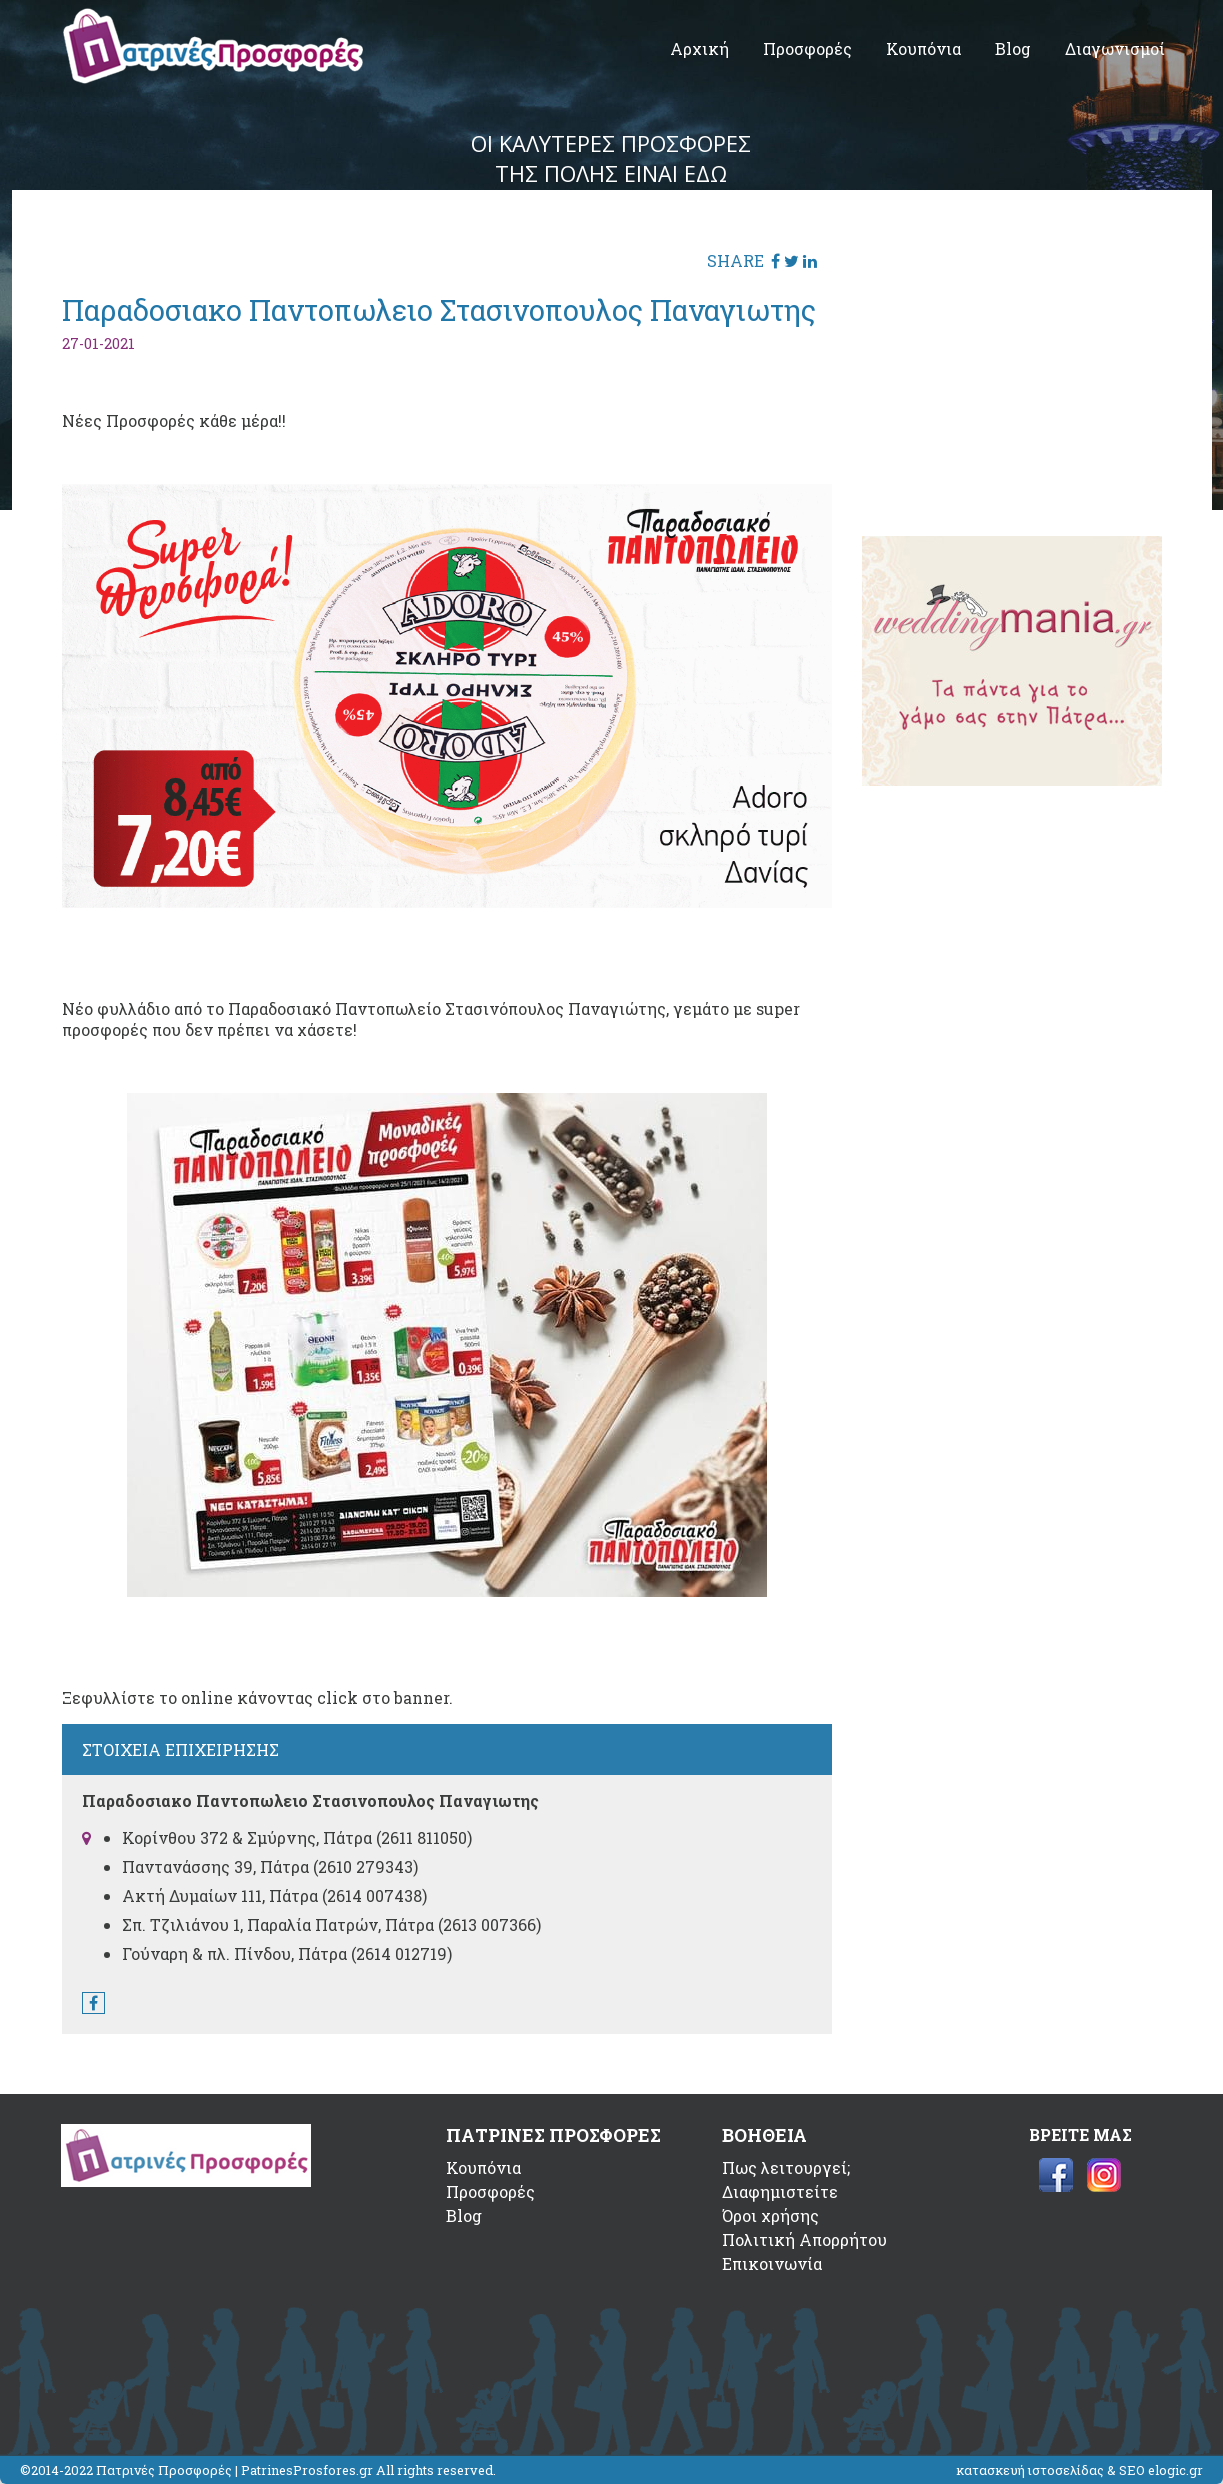  Describe the element at coordinates (699, 48) in the screenshot. I see `Αρχική` at that location.